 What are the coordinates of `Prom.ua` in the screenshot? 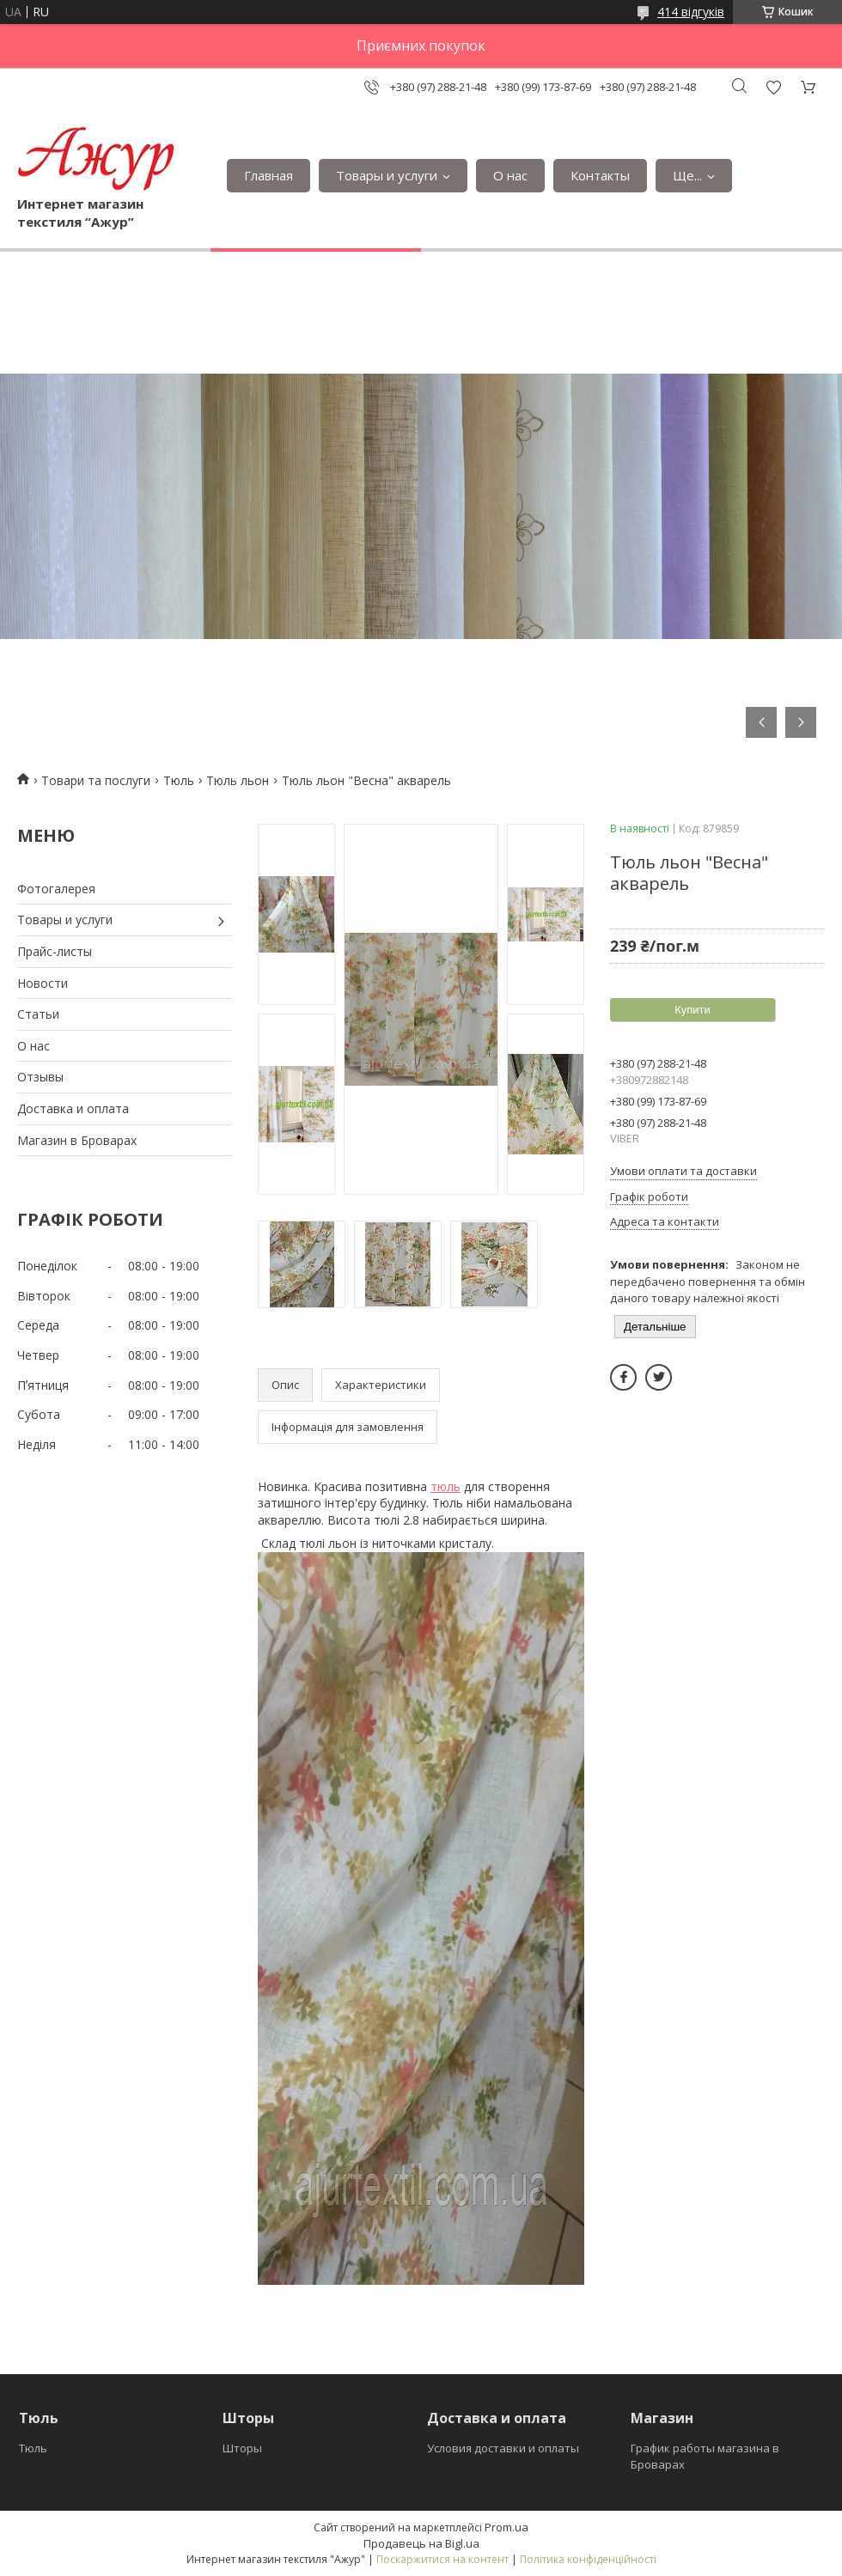 It's located at (506, 2527).